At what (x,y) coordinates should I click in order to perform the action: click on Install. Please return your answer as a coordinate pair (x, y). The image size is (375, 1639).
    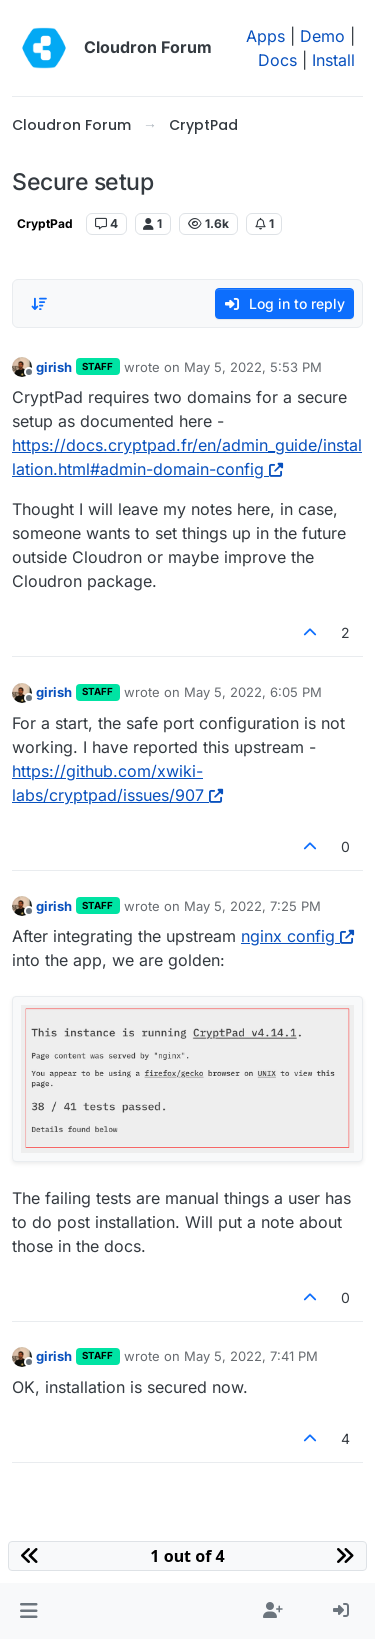
    Looking at the image, I should click on (333, 60).